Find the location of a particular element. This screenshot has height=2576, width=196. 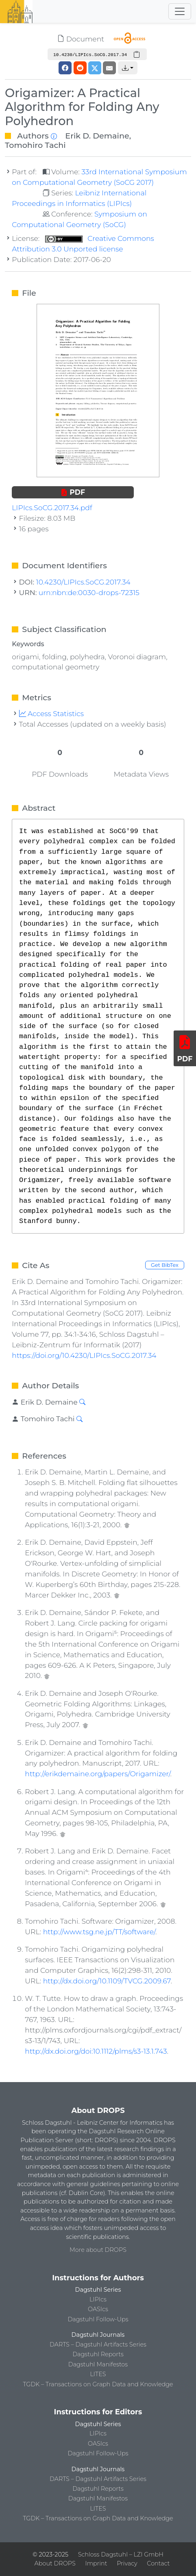

http://dx.doi.org/10.1109/TVCG.2009.67 is located at coordinates (107, 1980).